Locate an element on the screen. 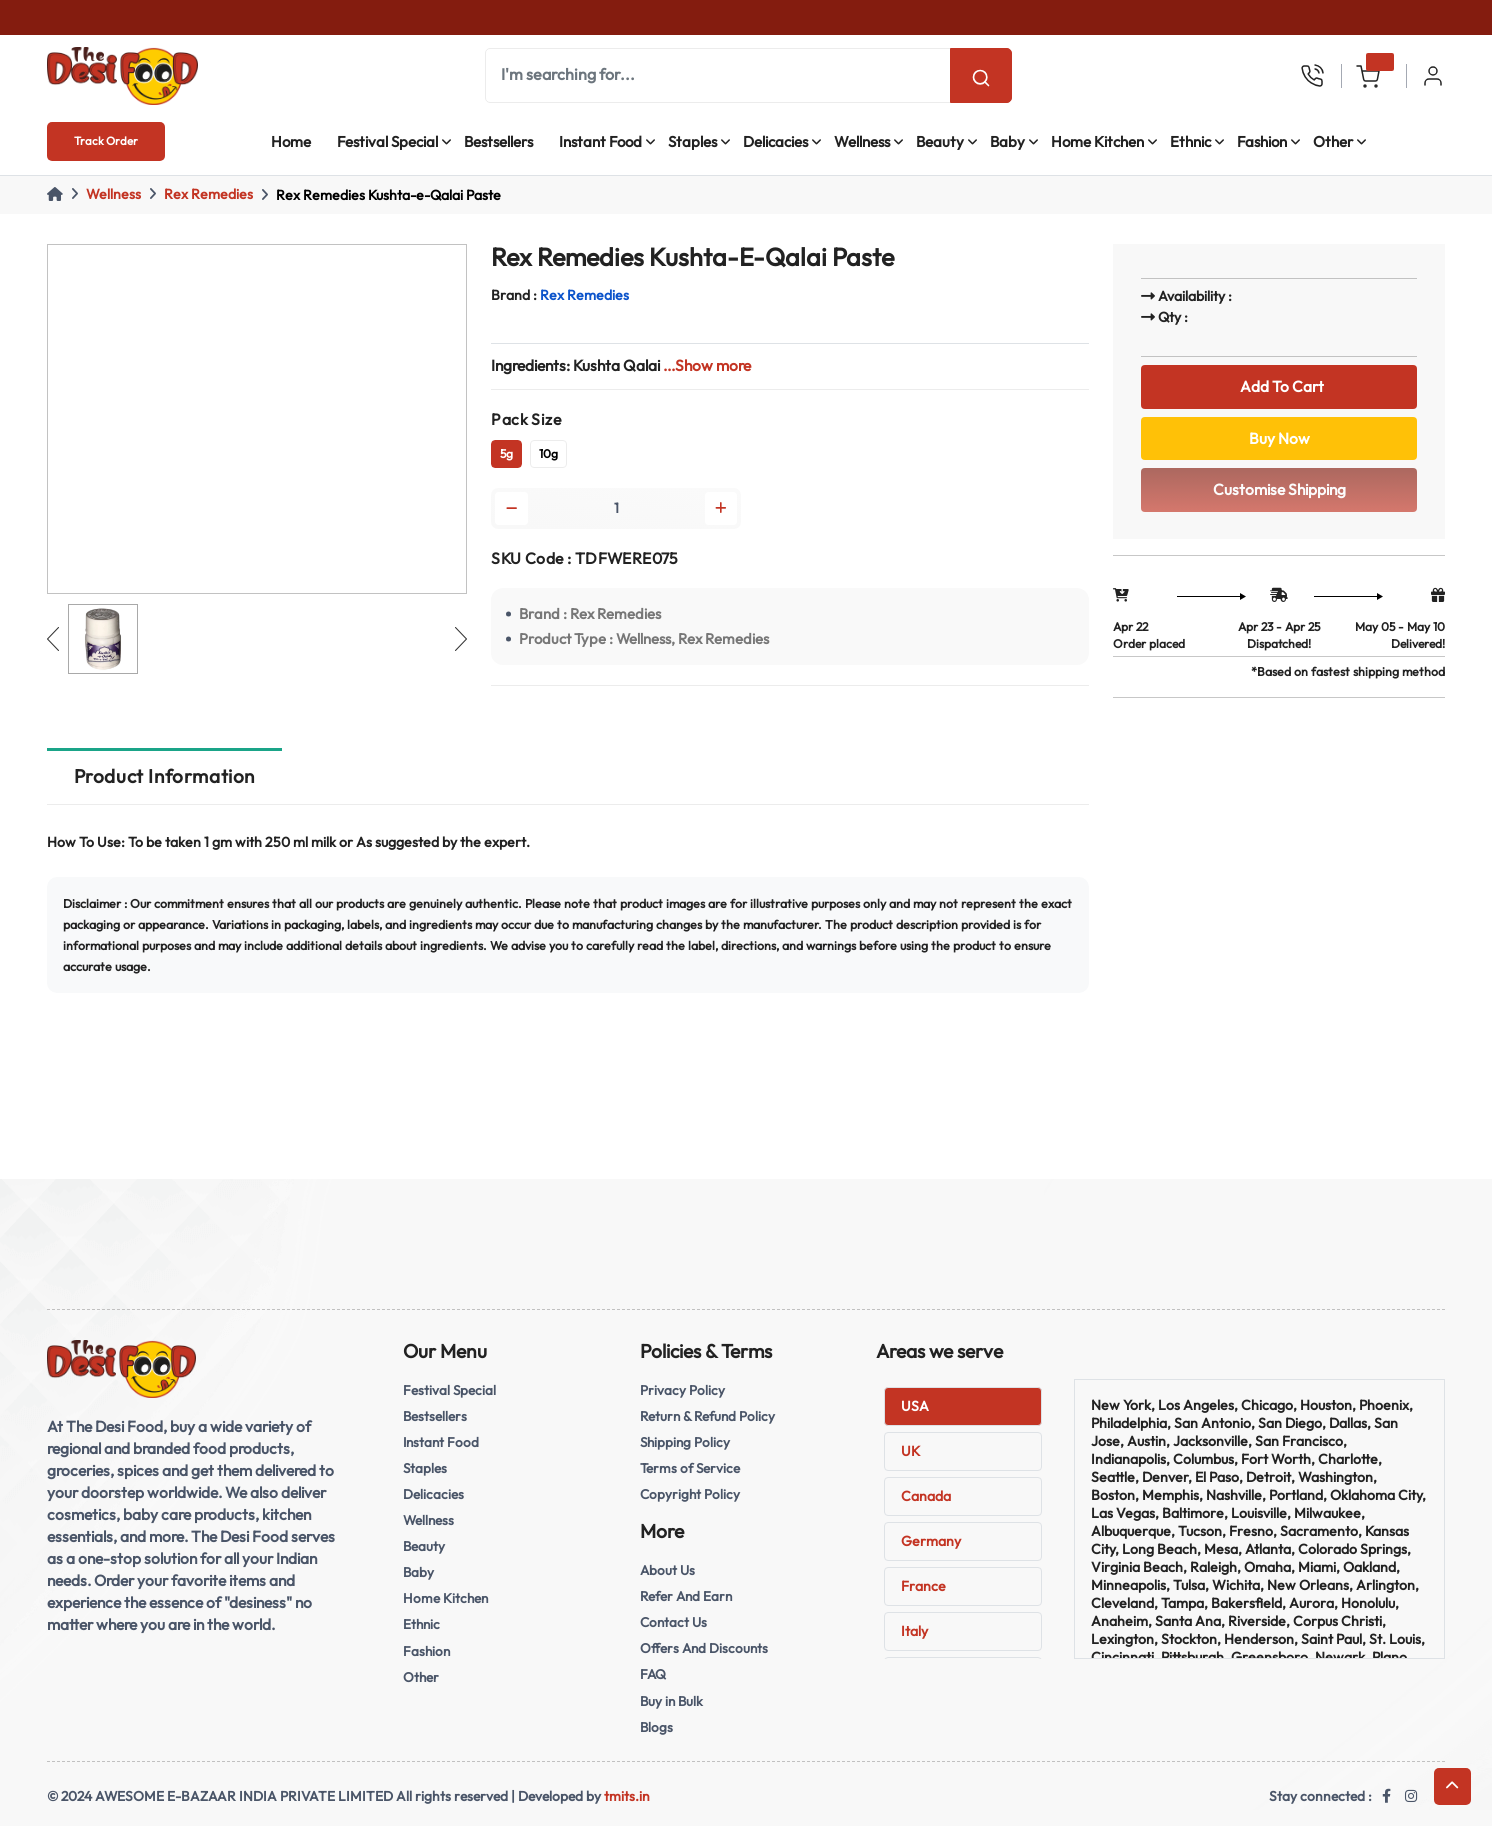 This screenshot has height=1826, width=1492. Staples is located at coordinates (692, 141).